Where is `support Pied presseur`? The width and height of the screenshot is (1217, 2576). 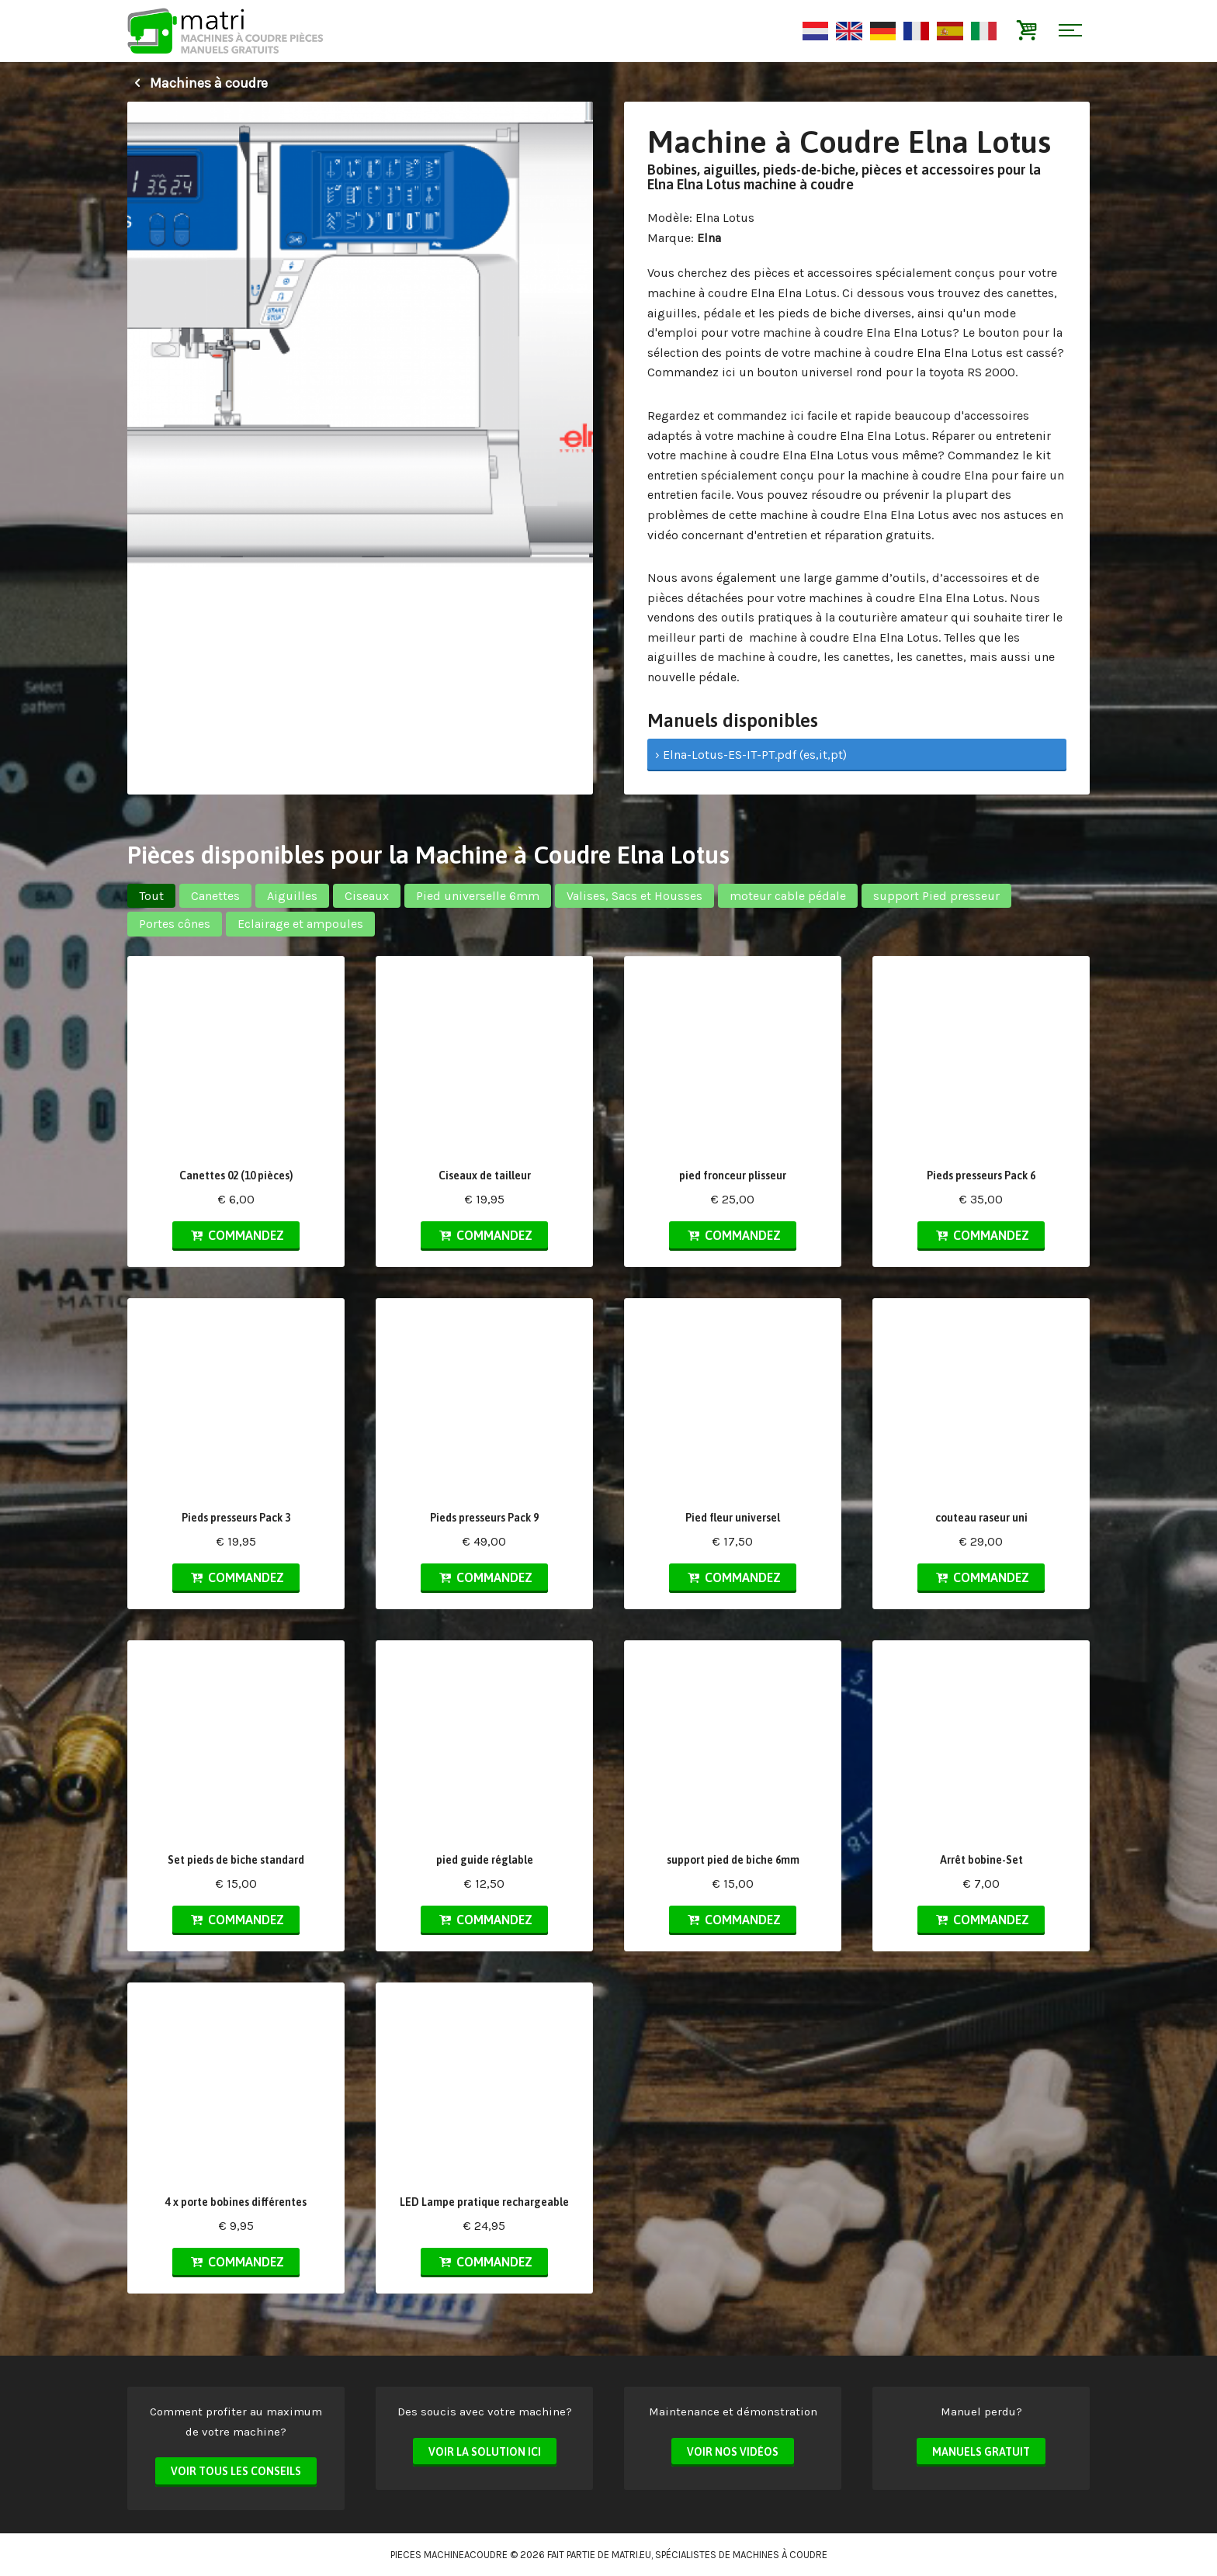 support Pied presseur is located at coordinates (936, 895).